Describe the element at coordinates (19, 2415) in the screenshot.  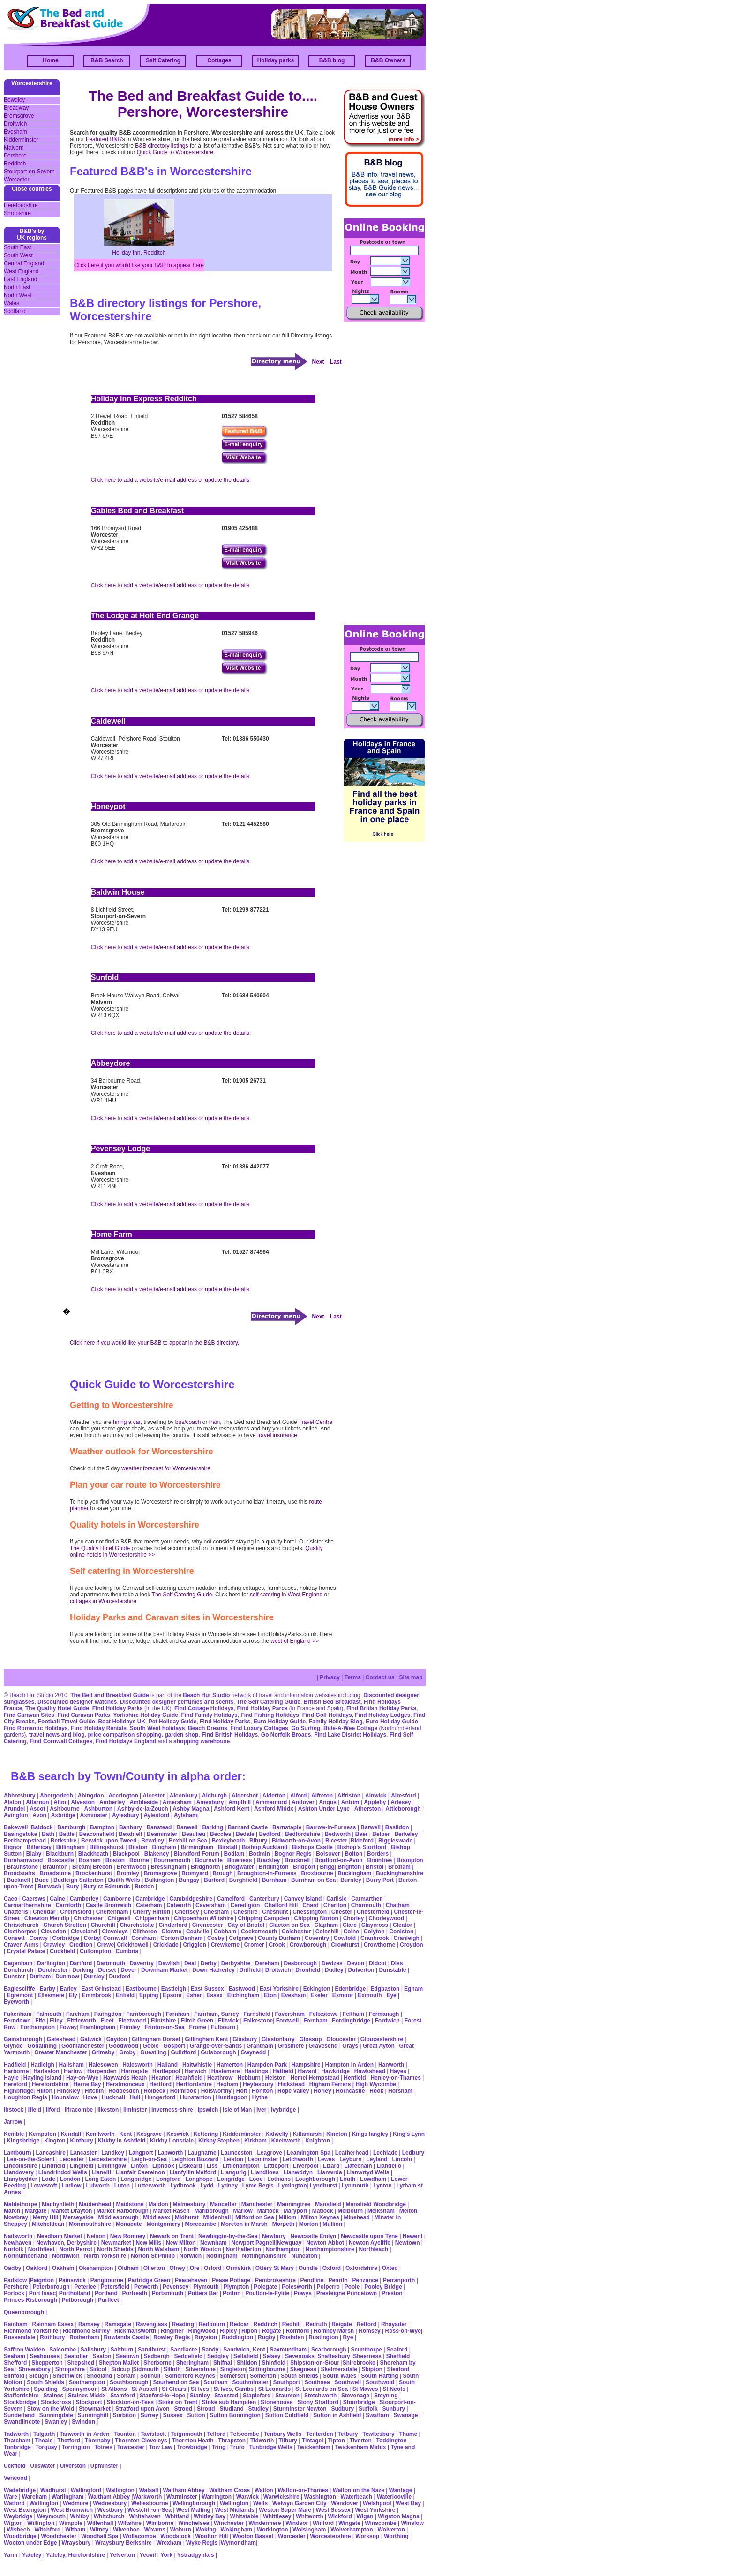
I see `Sunderland` at that location.